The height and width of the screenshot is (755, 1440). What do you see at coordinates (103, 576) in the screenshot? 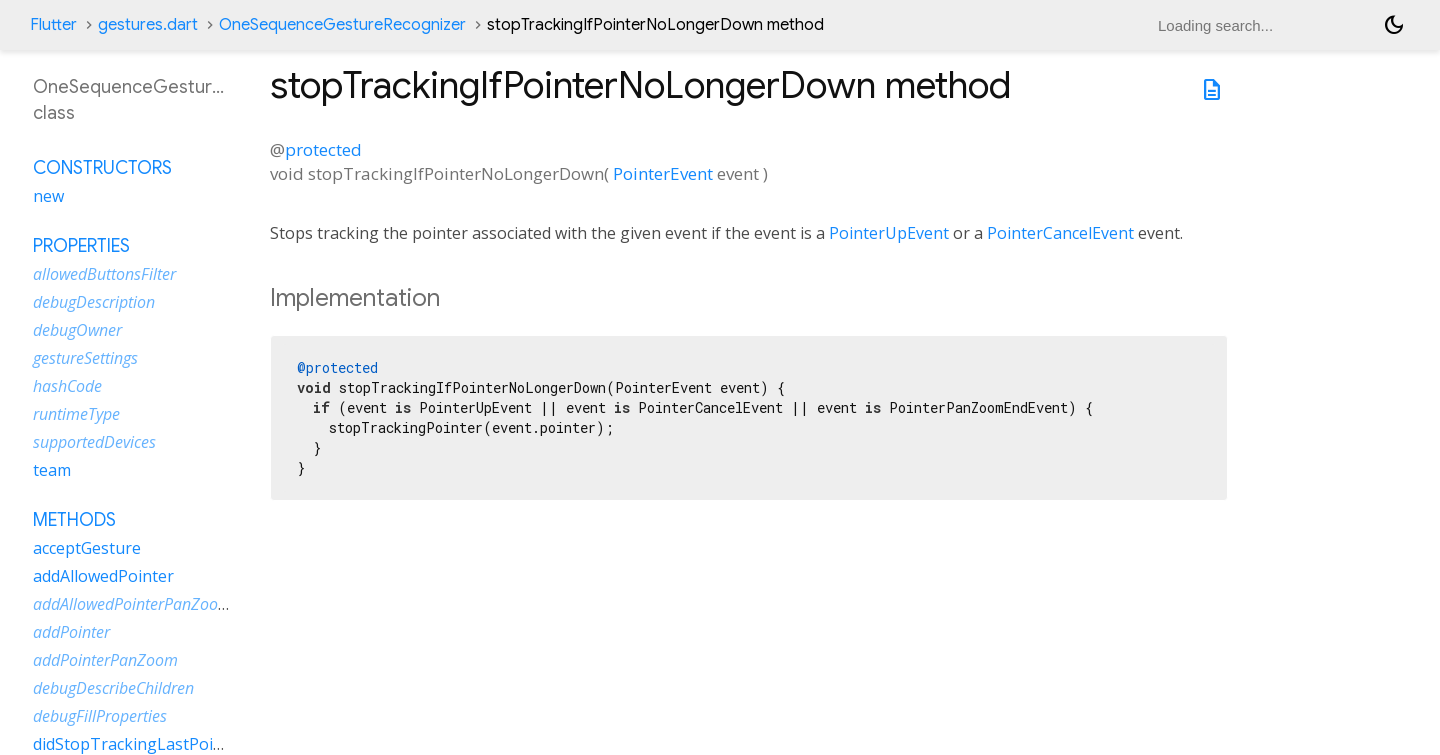
I see `addAllowedPointer` at bounding box center [103, 576].